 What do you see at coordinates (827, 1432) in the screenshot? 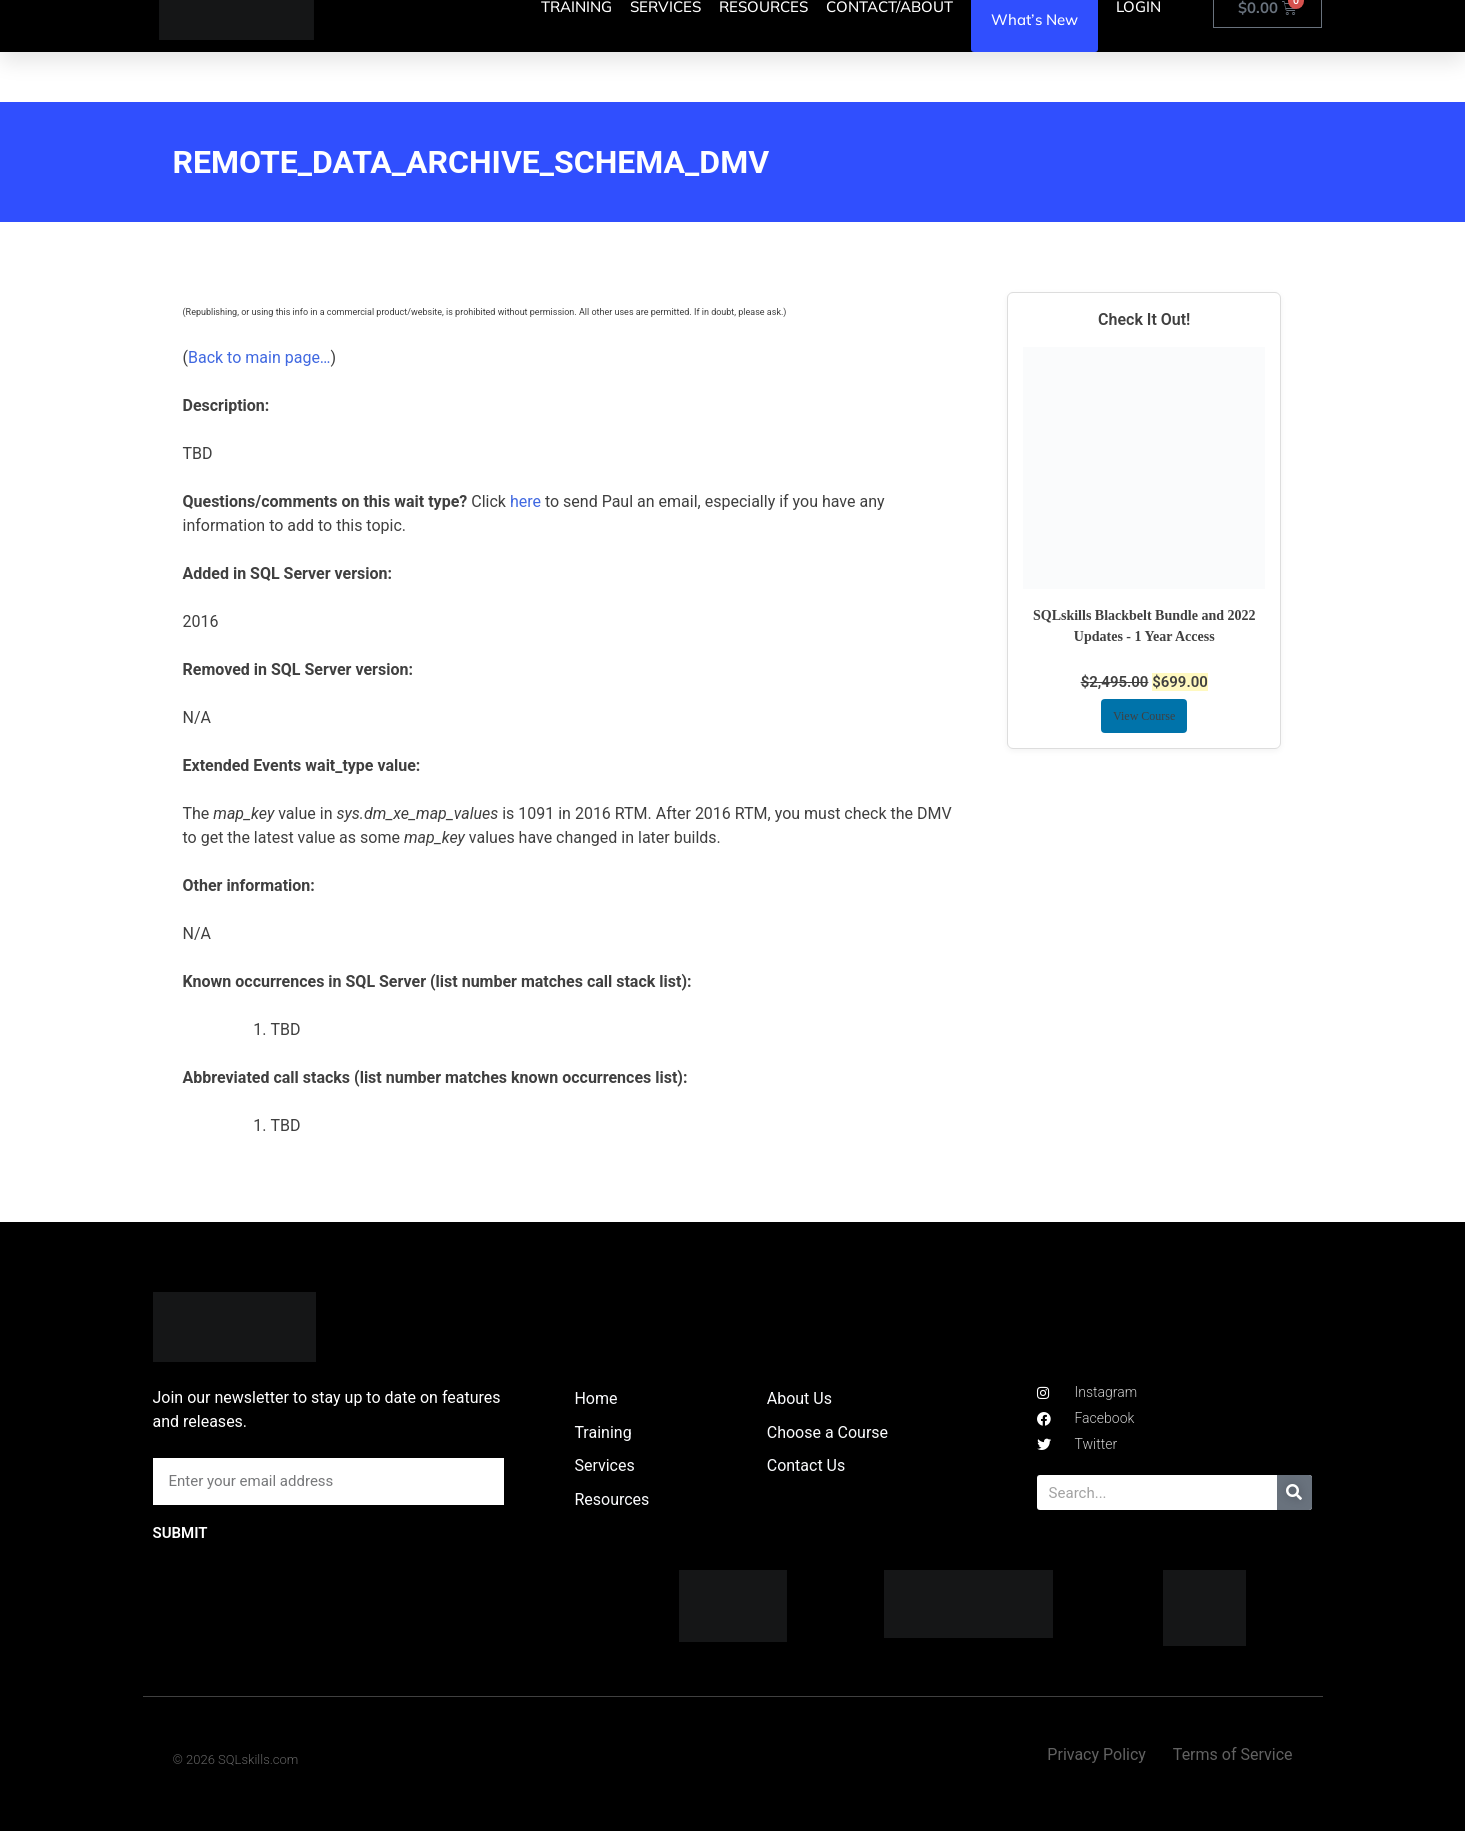
I see `Choose a Course` at bounding box center [827, 1432].